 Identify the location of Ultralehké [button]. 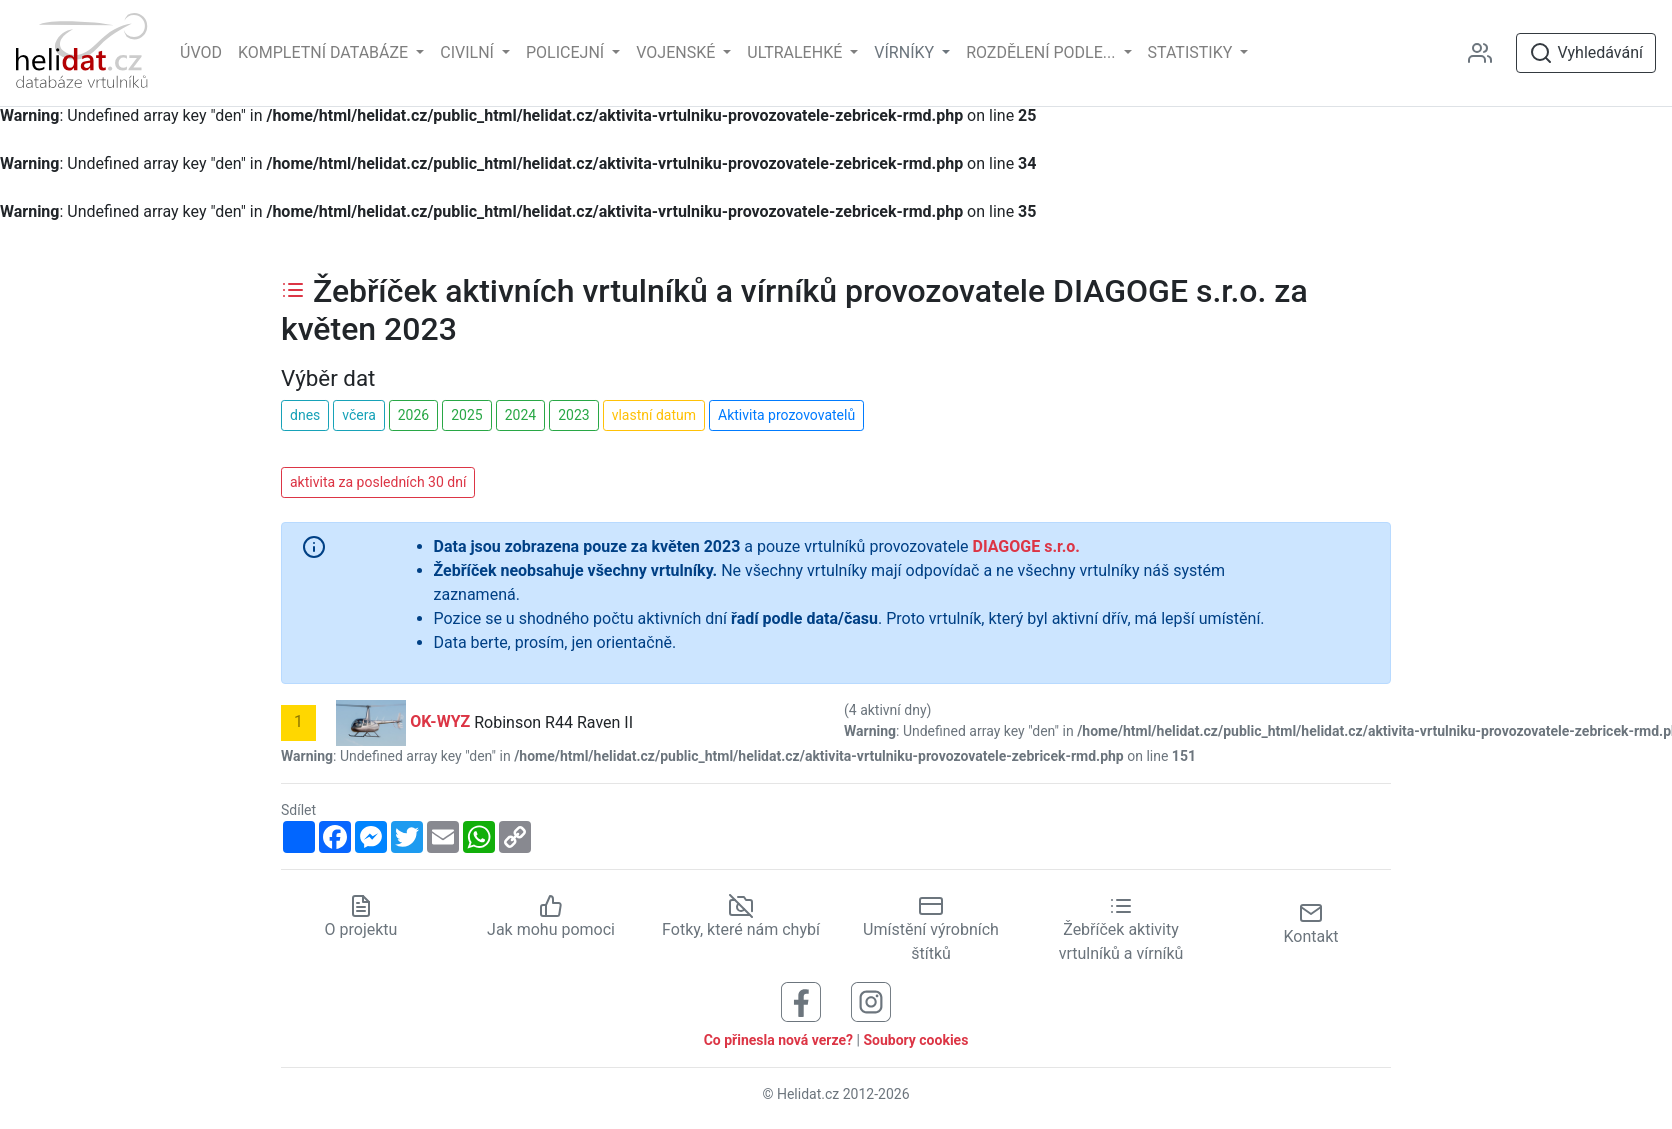
(796, 52).